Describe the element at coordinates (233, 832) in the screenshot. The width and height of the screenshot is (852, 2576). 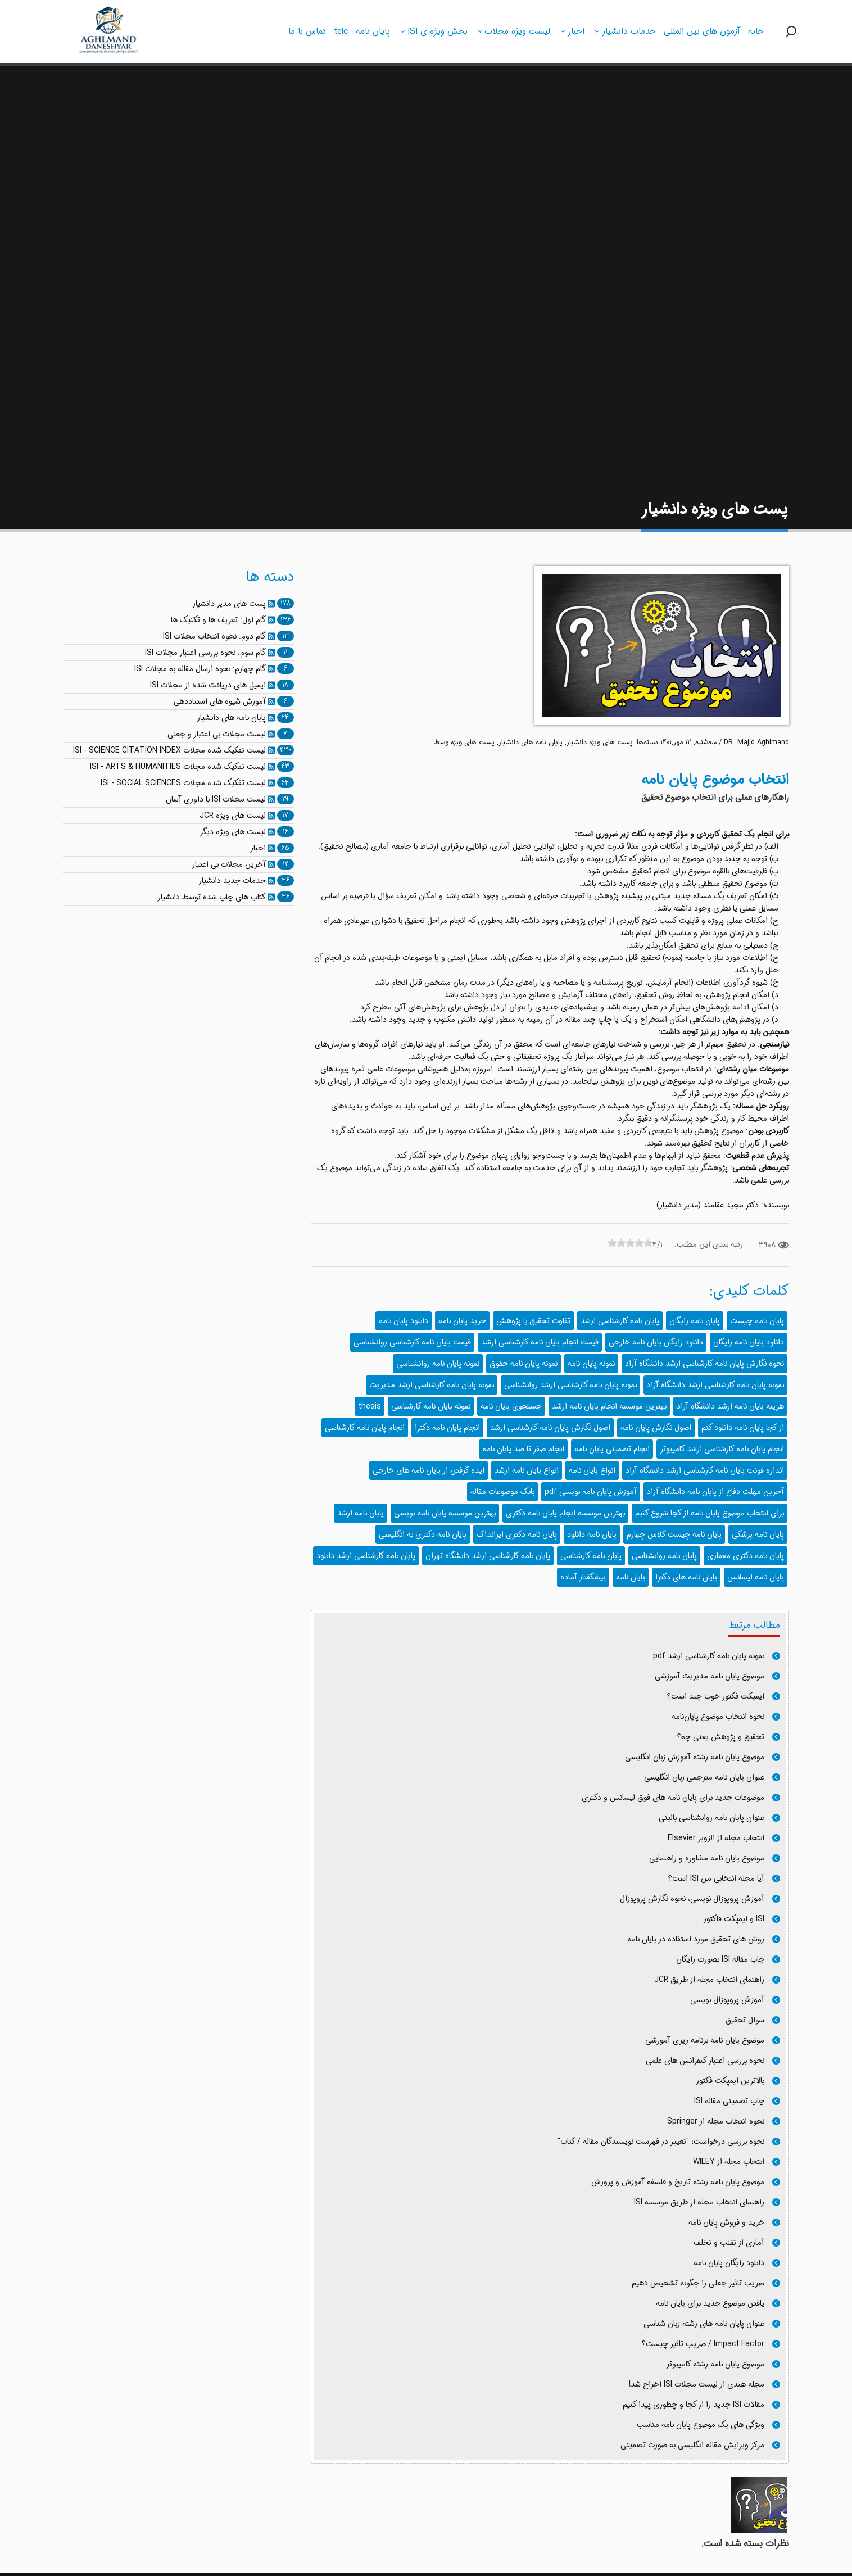
I see `لیست های ویژه دیگر` at that location.